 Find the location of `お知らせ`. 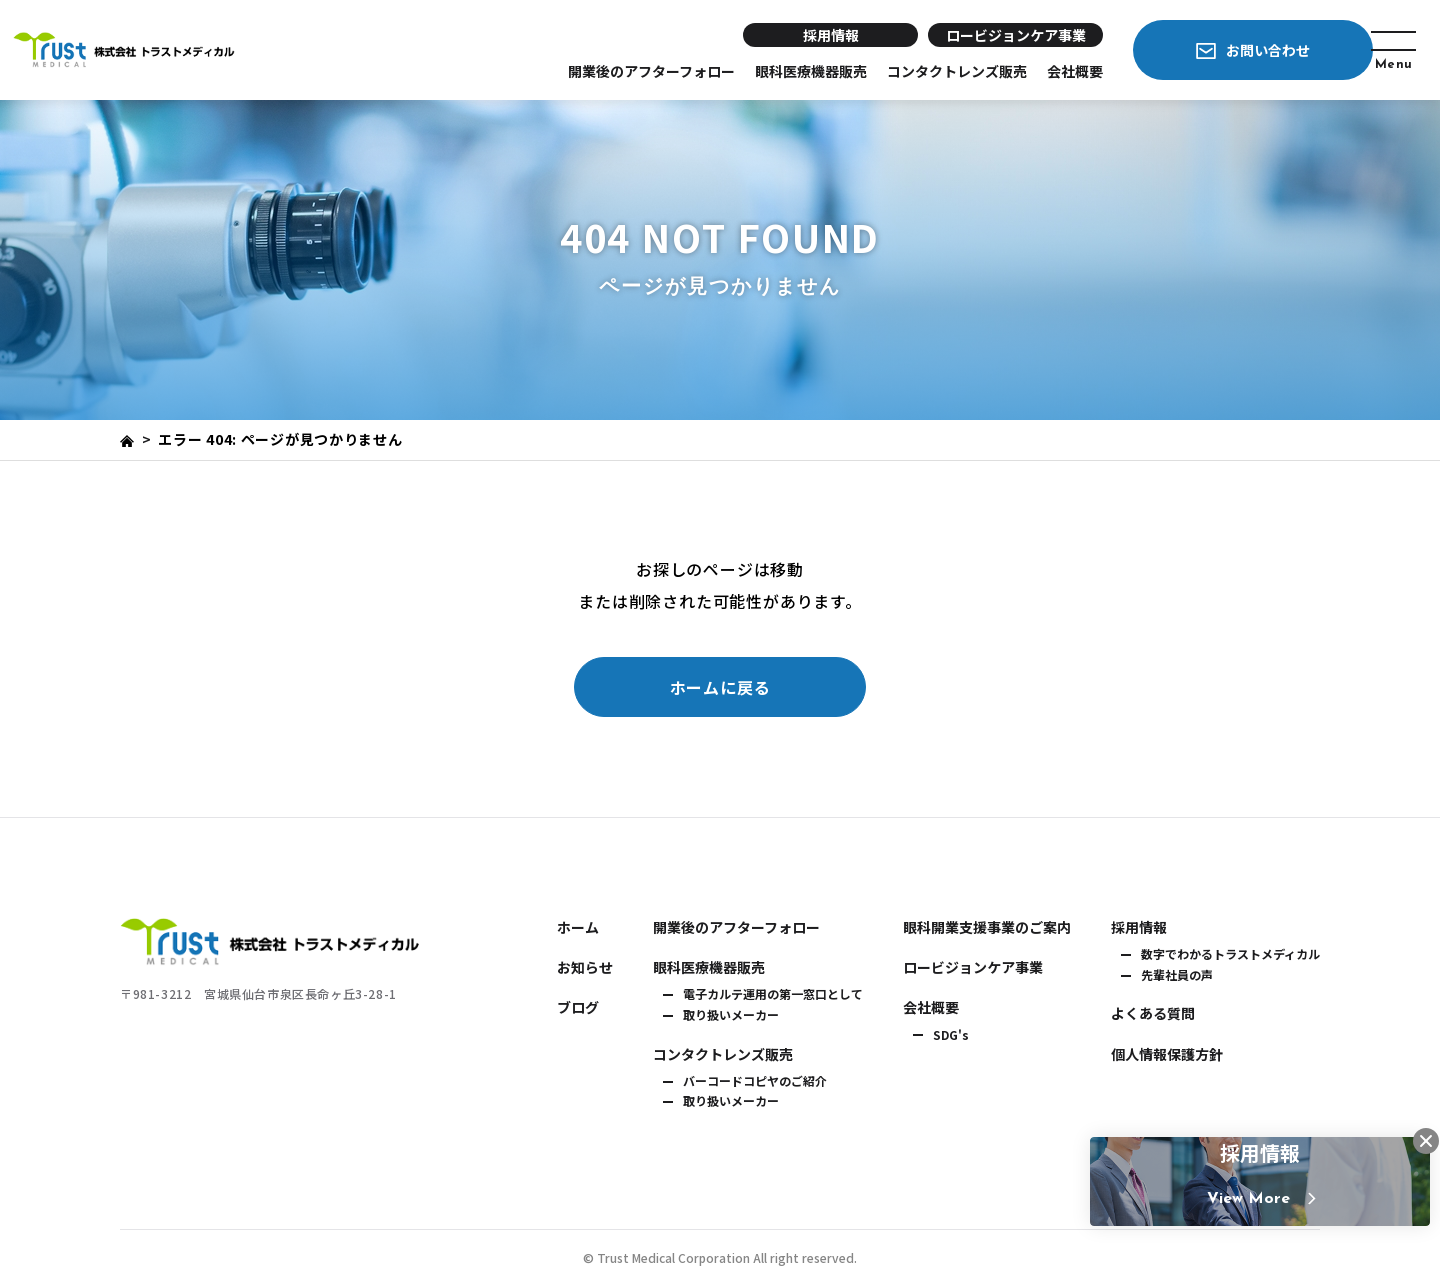

お知らせ is located at coordinates (585, 967).